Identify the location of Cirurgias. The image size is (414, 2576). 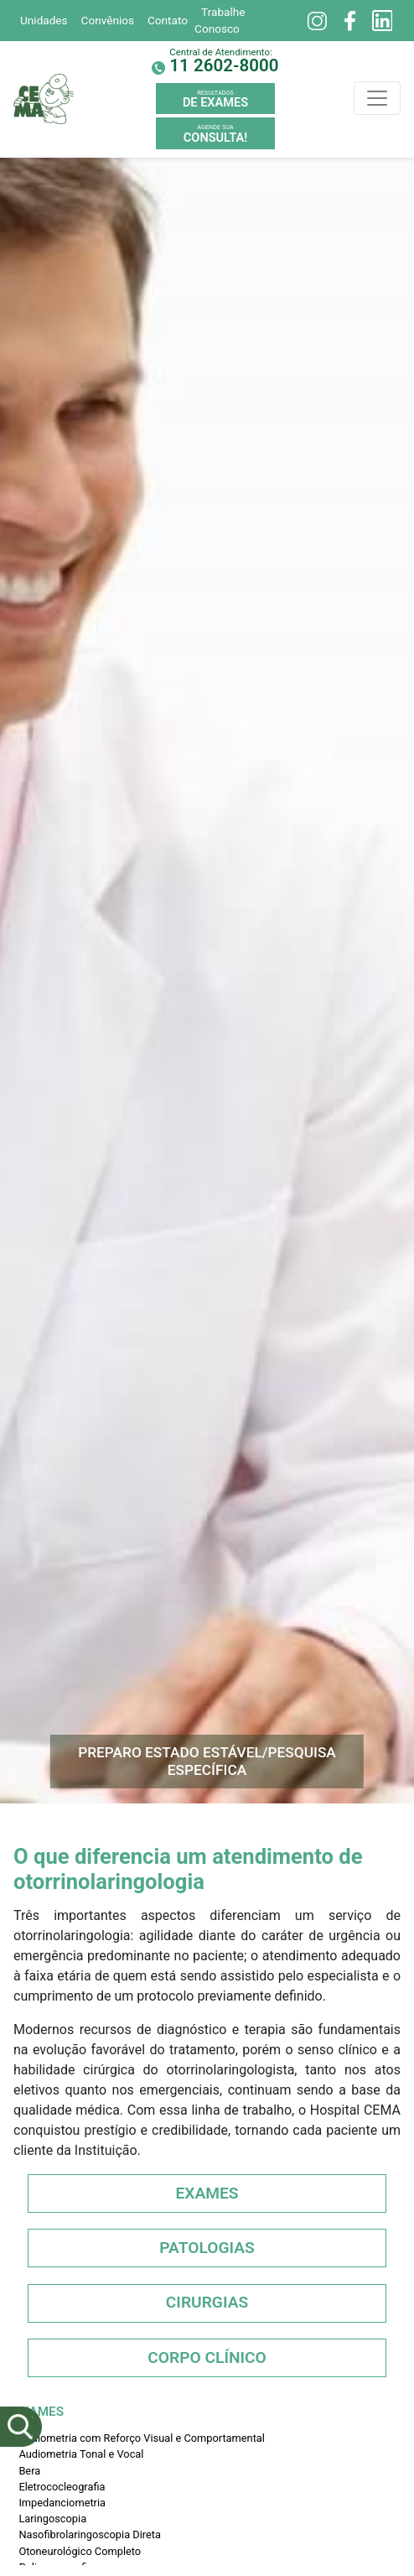
(207, 2302).